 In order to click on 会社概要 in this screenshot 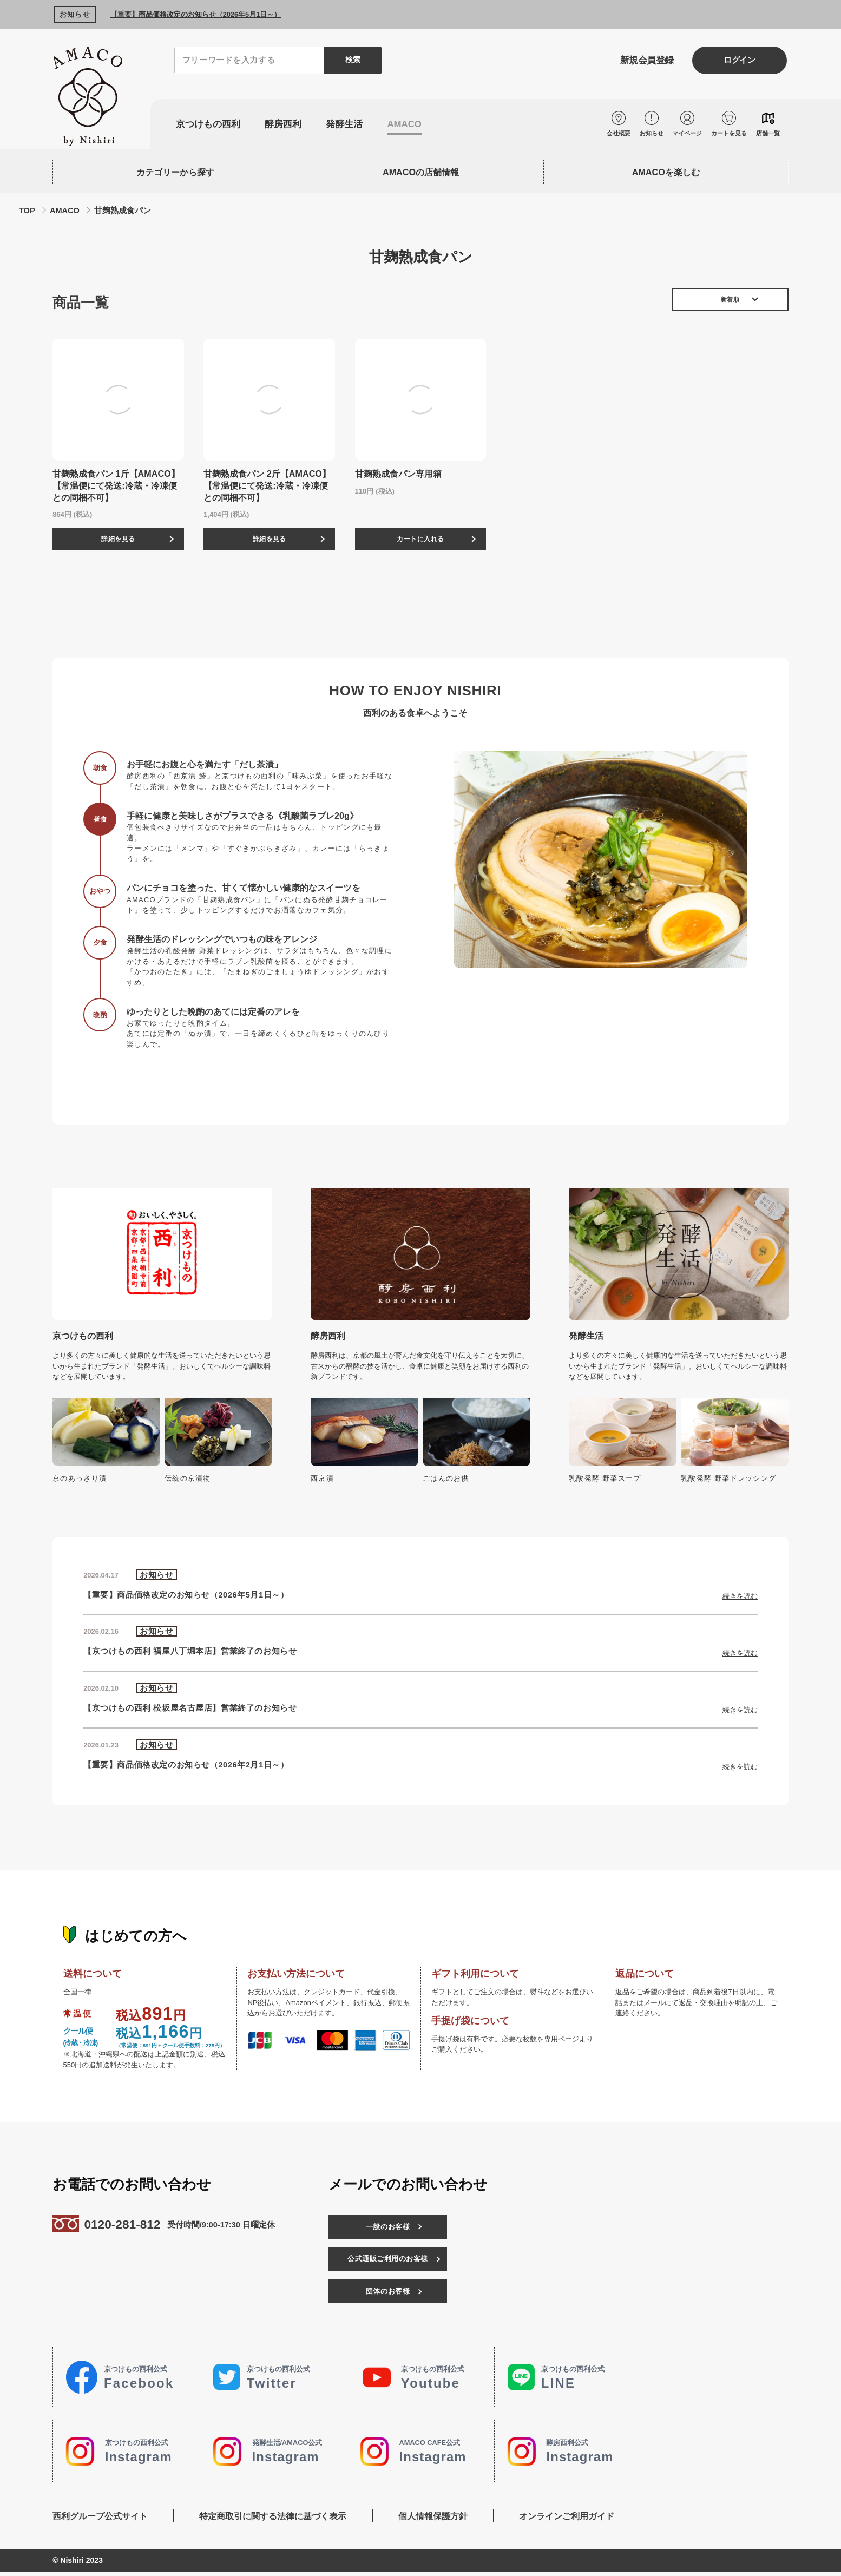, I will do `click(611, 133)`.